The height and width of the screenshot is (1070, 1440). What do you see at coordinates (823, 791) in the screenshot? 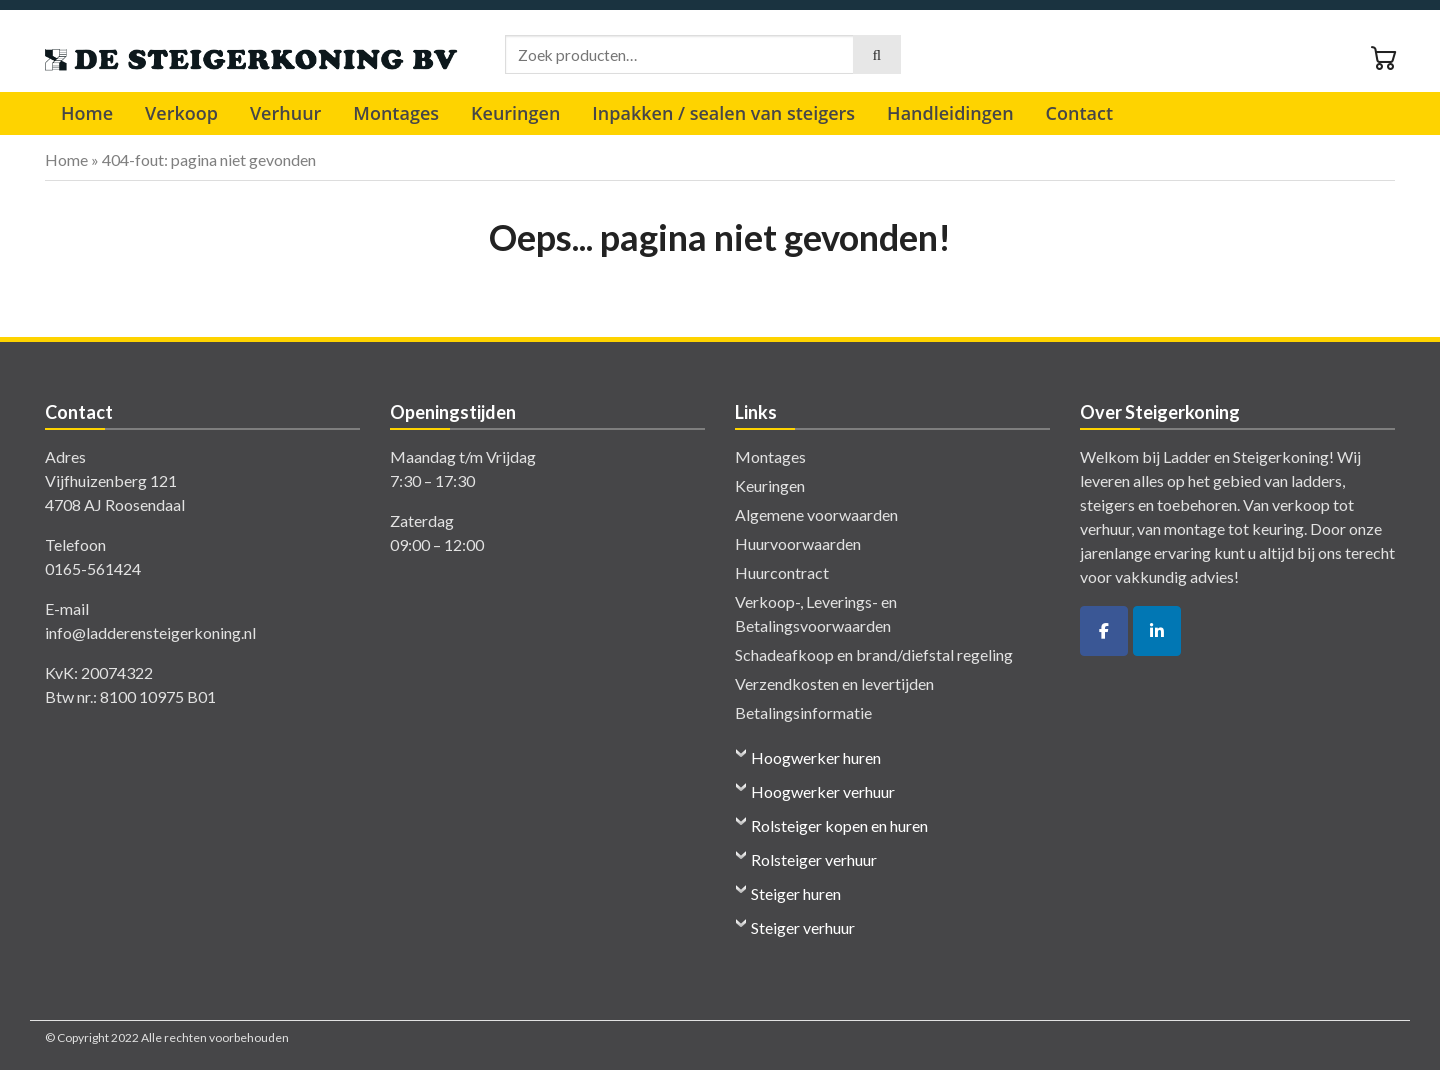
I see `Hoogwerker verhuur` at bounding box center [823, 791].